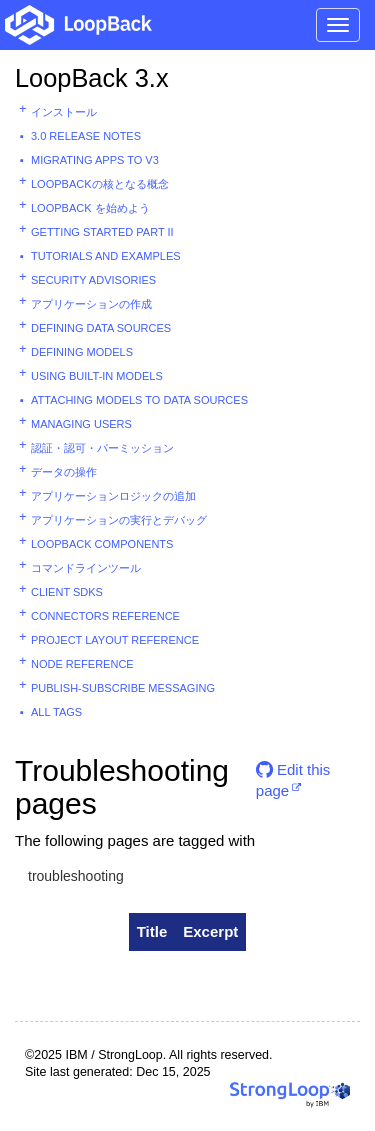 The image size is (375, 1131). Describe the element at coordinates (139, 400) in the screenshot. I see `Attaching models to data sources` at that location.